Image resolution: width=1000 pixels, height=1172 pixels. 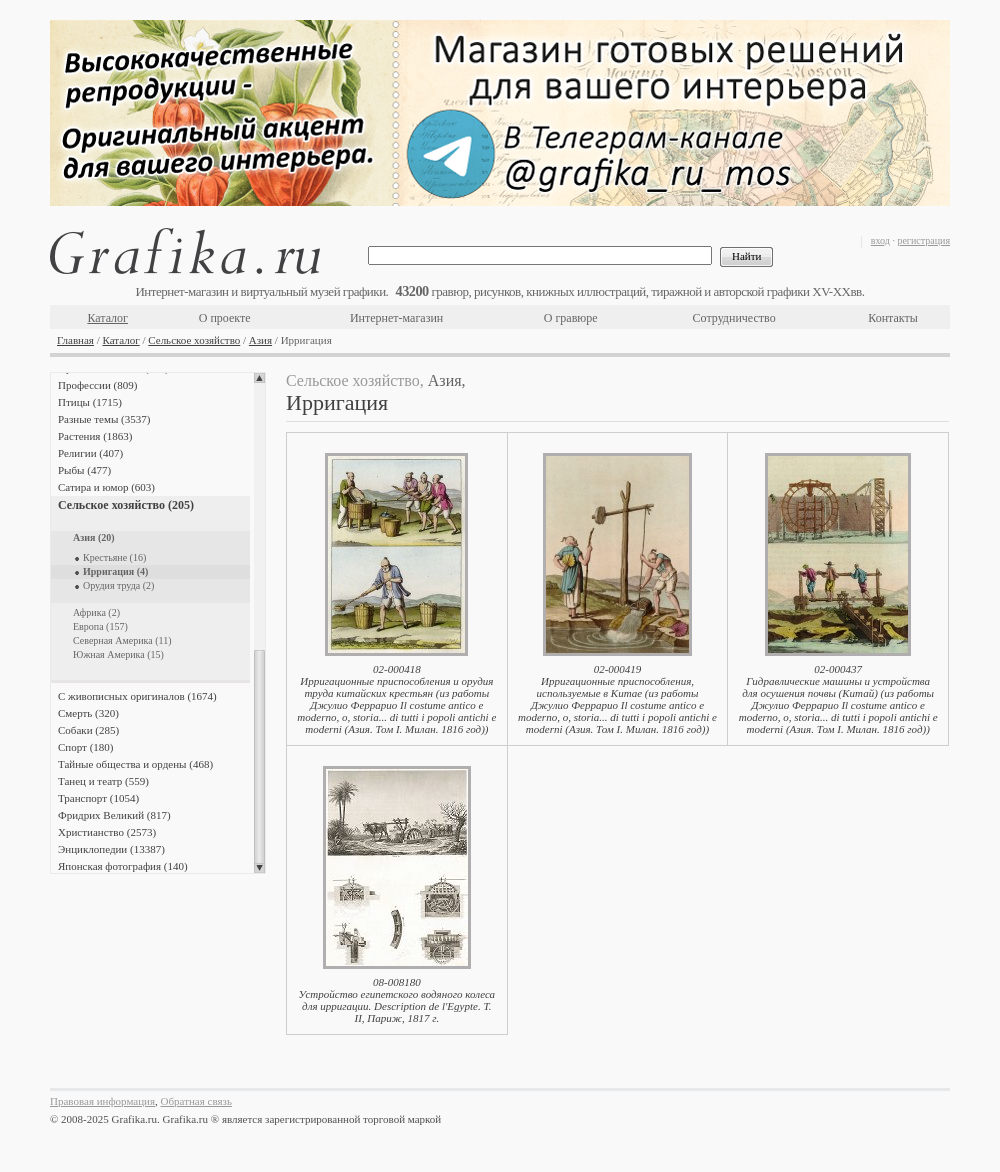 I want to click on Африка (2), so click(x=96, y=612).